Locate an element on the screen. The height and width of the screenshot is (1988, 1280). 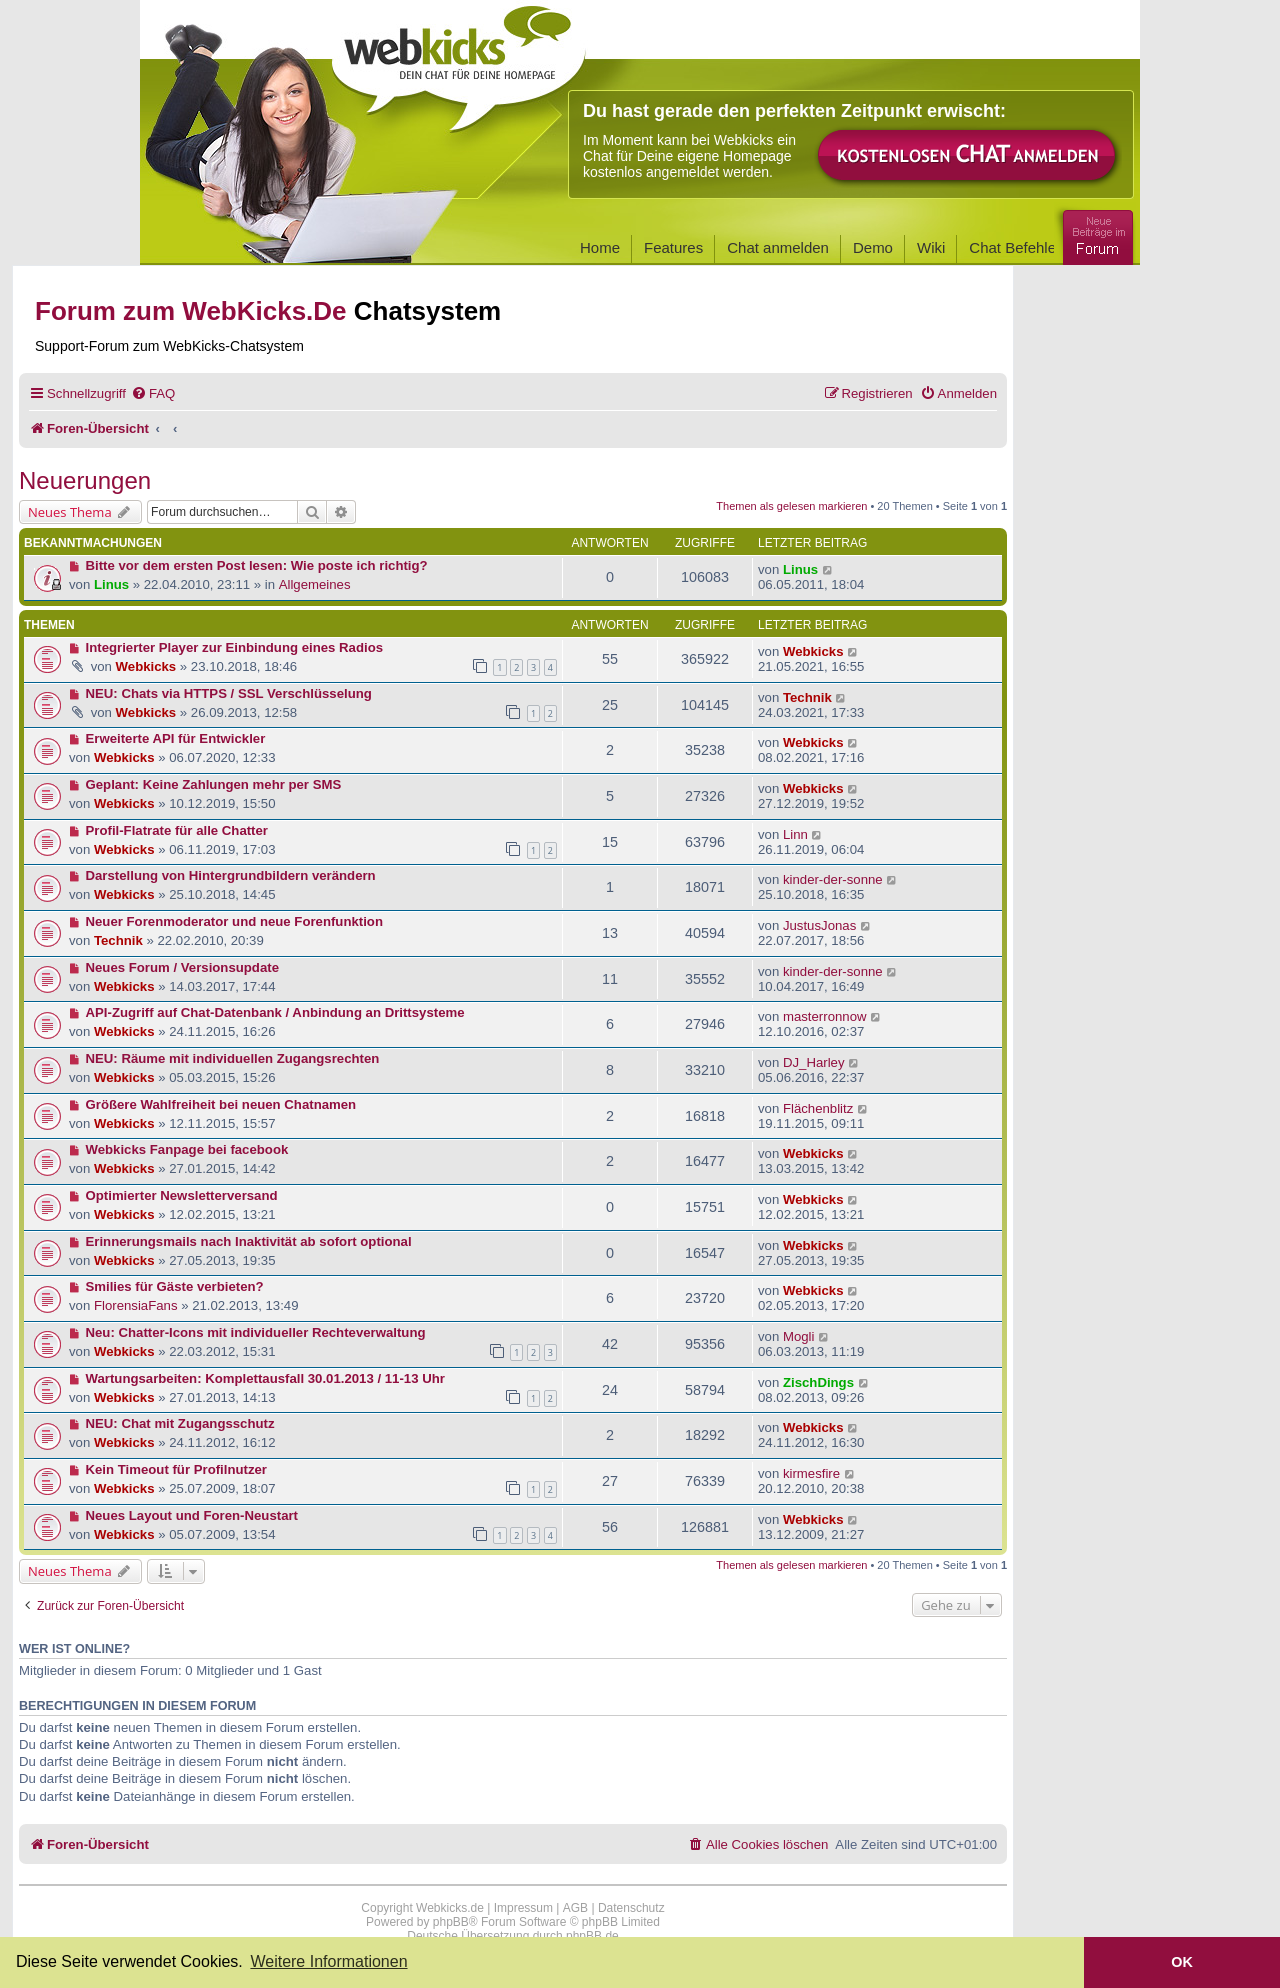
Smilies für Gäste verbieten? is located at coordinates (175, 1286).